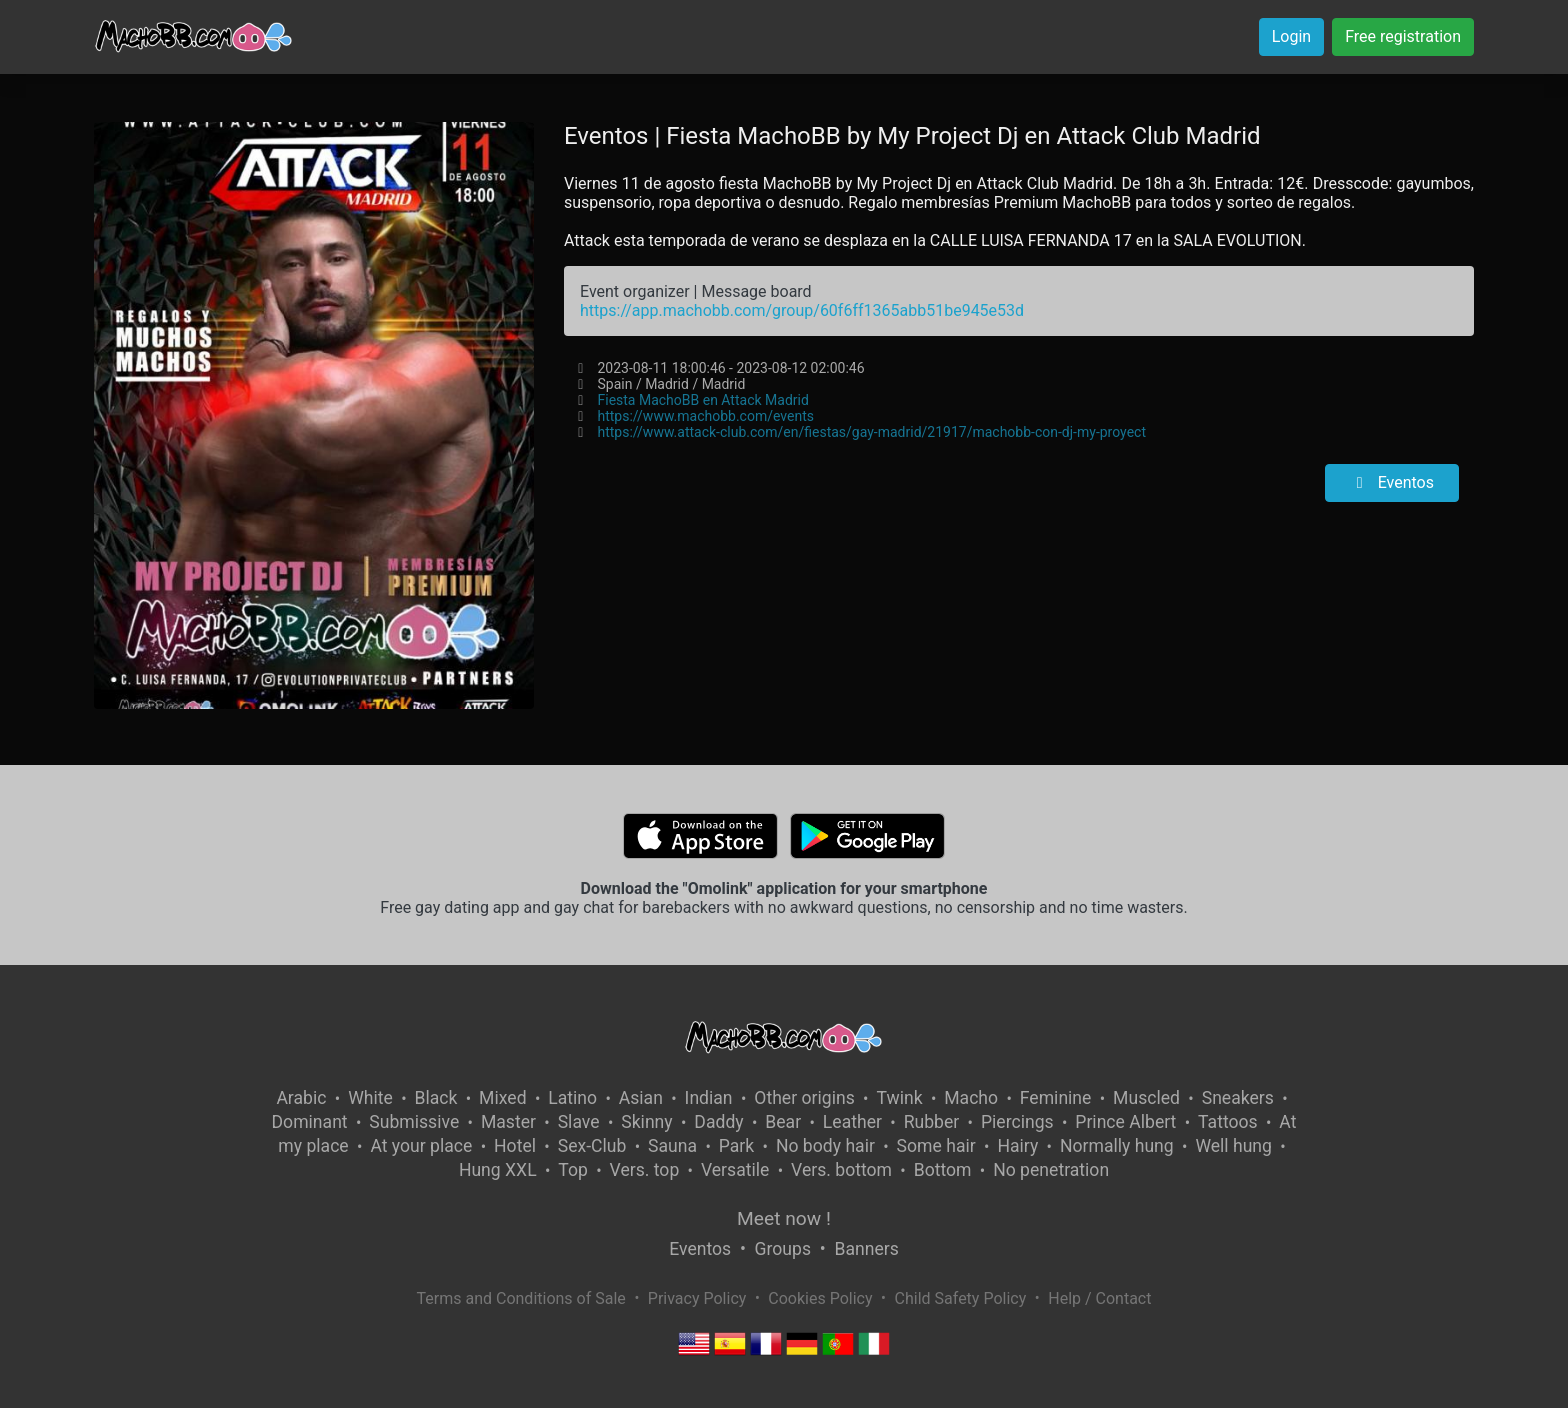  Describe the element at coordinates (579, 1122) in the screenshot. I see `Slave` at that location.